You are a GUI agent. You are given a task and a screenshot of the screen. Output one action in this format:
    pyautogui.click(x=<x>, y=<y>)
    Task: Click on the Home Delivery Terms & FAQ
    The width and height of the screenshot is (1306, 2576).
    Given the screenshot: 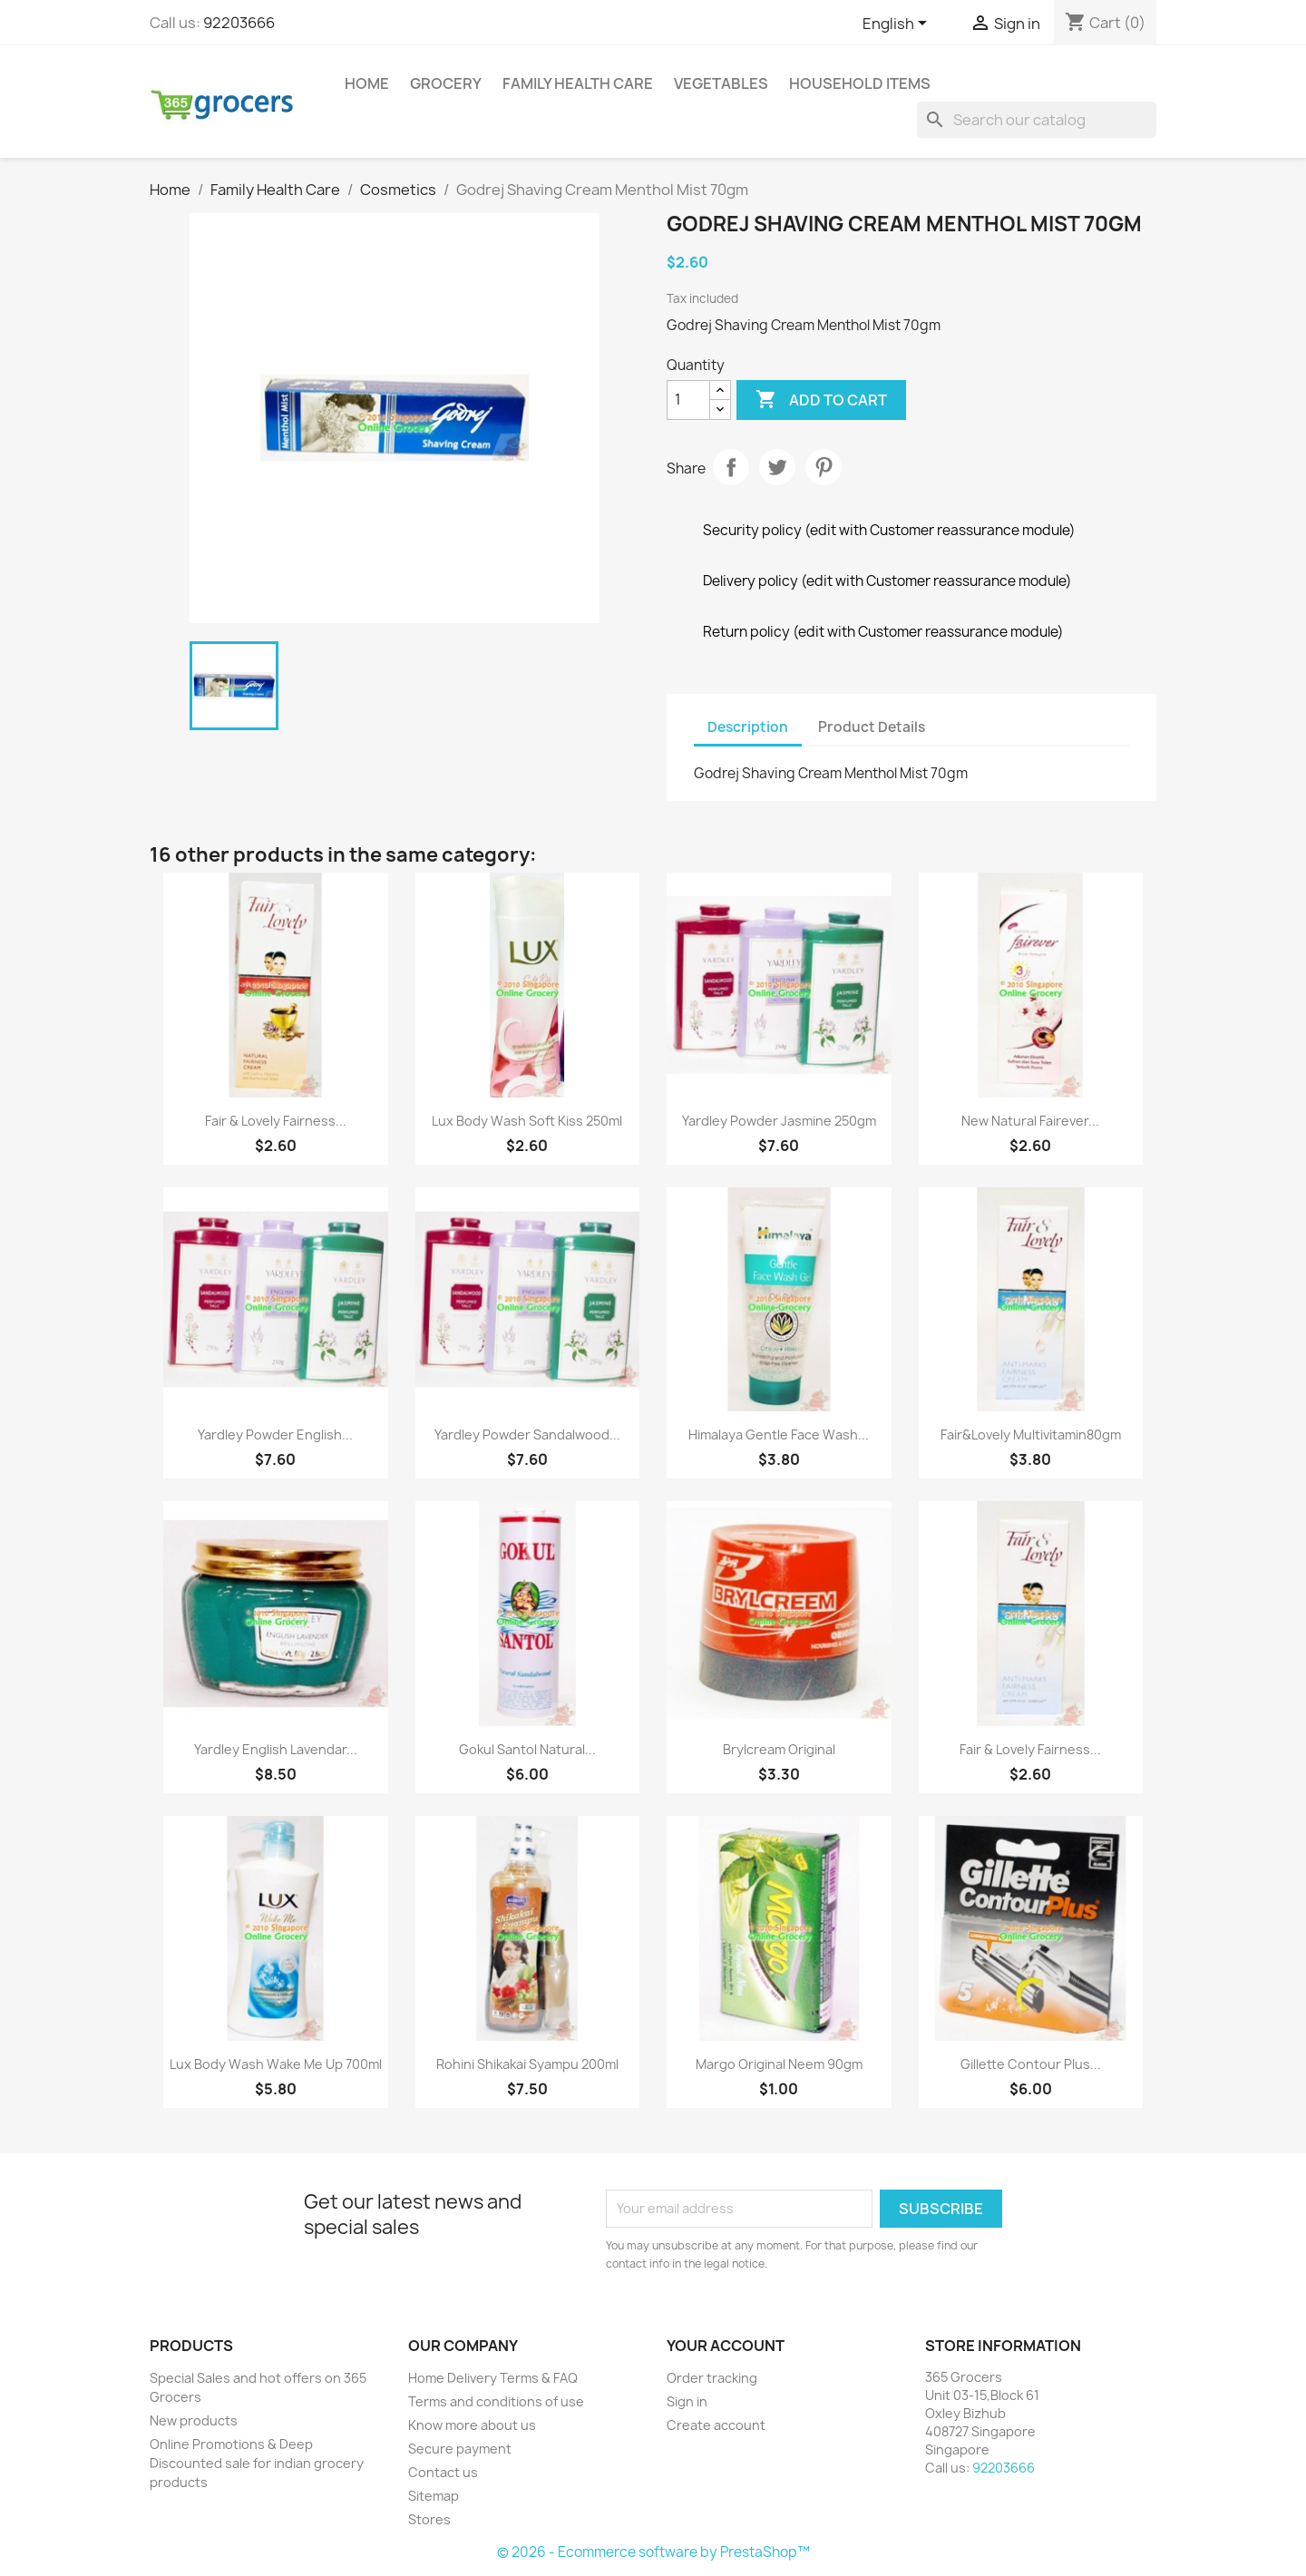 What is the action you would take?
    pyautogui.click(x=493, y=2377)
    